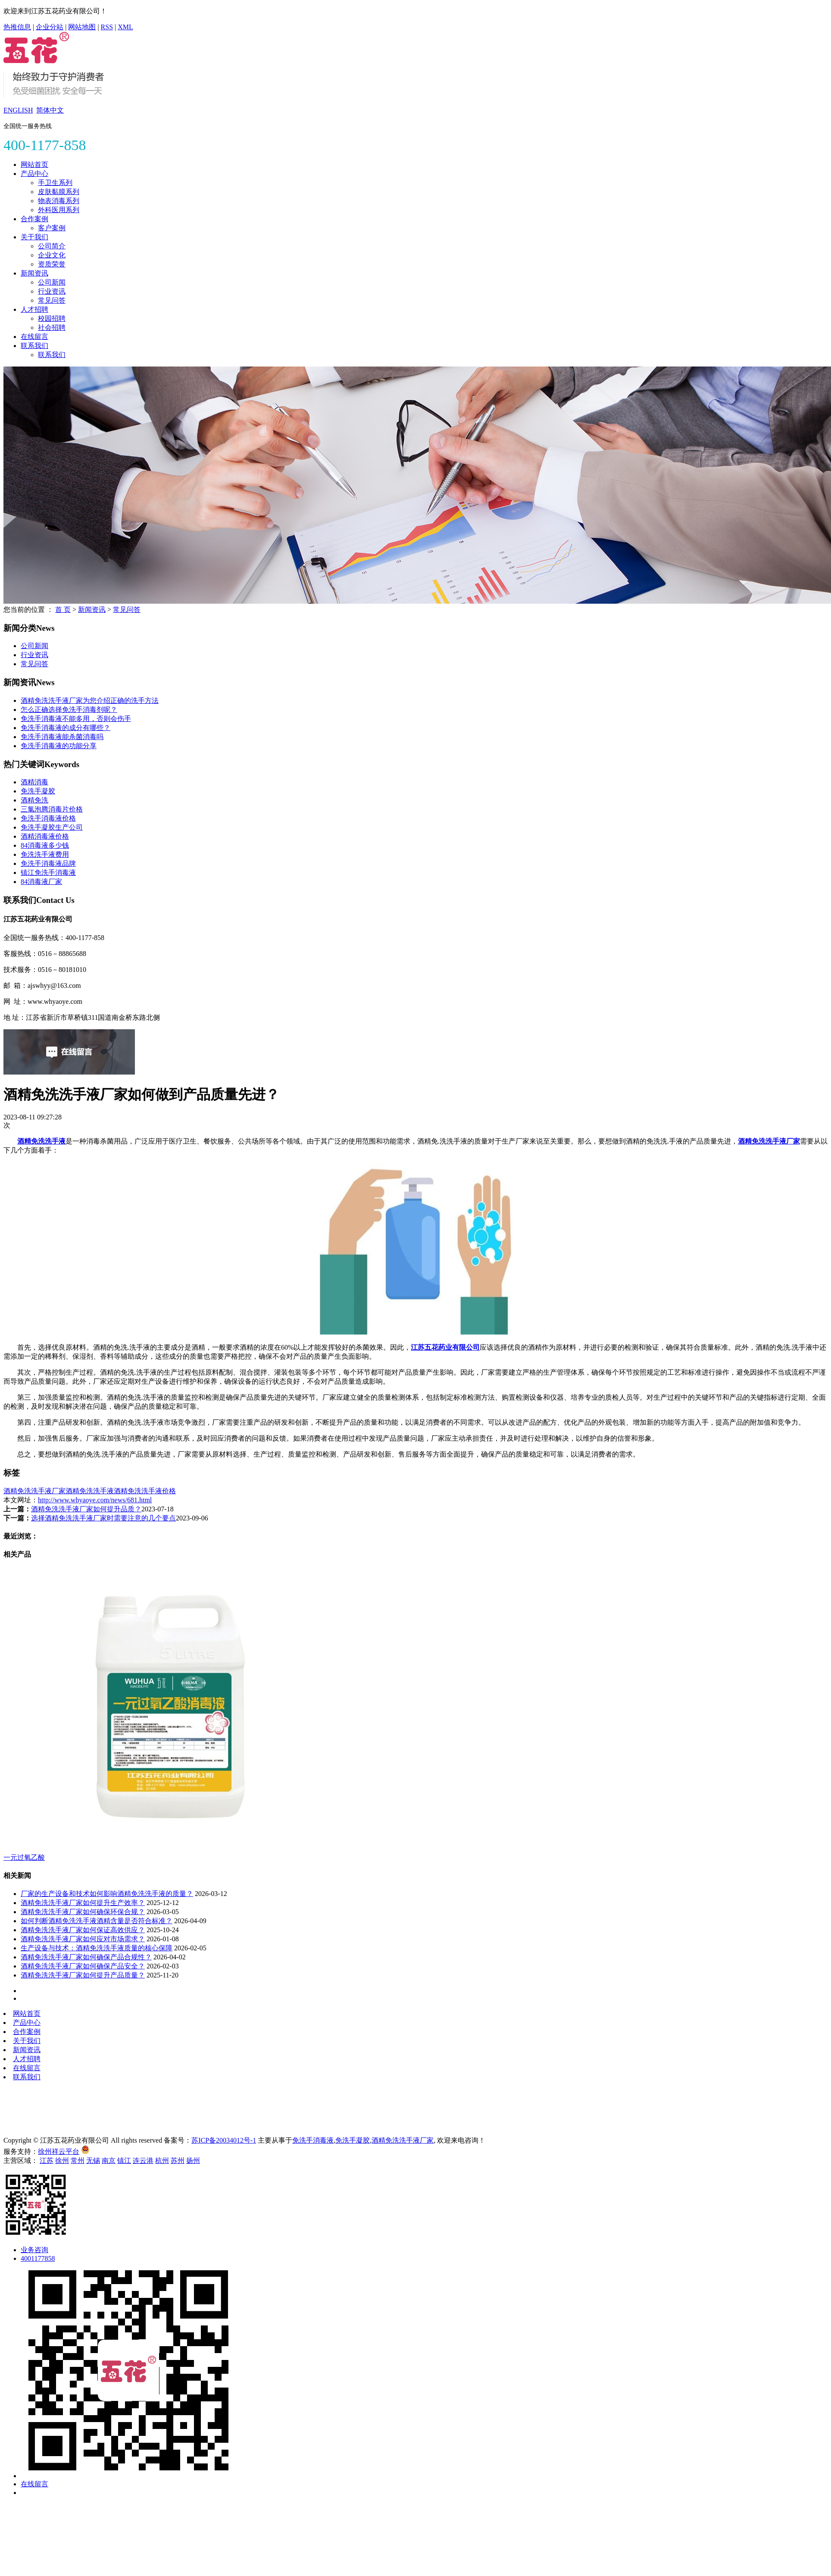 The image size is (831, 2576). What do you see at coordinates (83, 1966) in the screenshot?
I see `酒精免洗洗手液厂家如何确保产品安全？` at bounding box center [83, 1966].